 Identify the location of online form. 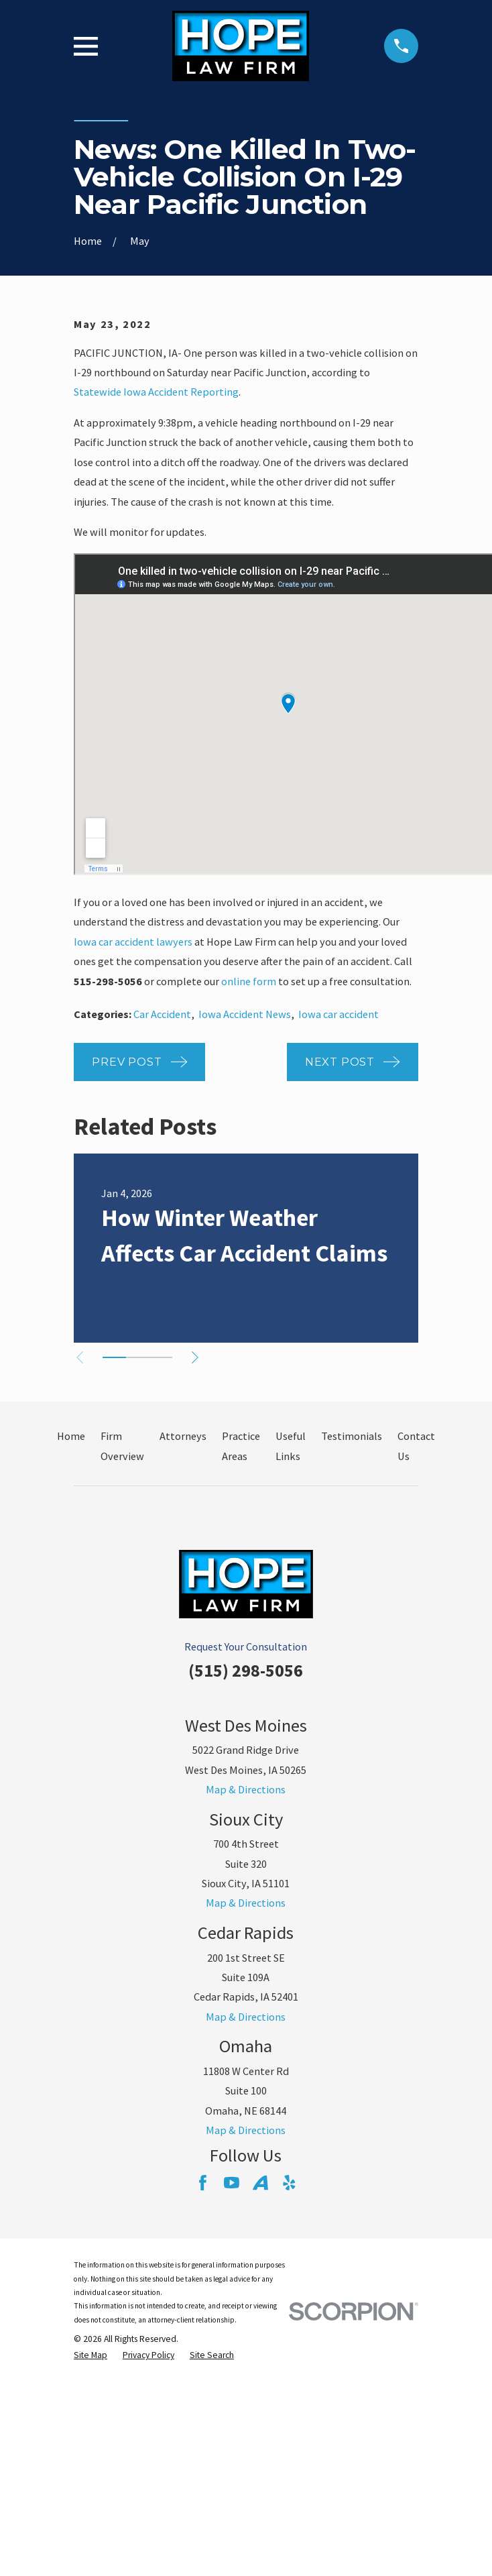
(248, 981).